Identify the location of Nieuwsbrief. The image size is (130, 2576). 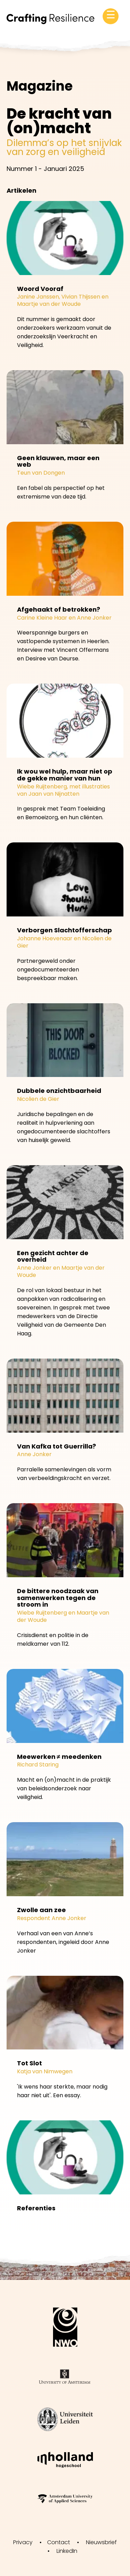
(101, 2542).